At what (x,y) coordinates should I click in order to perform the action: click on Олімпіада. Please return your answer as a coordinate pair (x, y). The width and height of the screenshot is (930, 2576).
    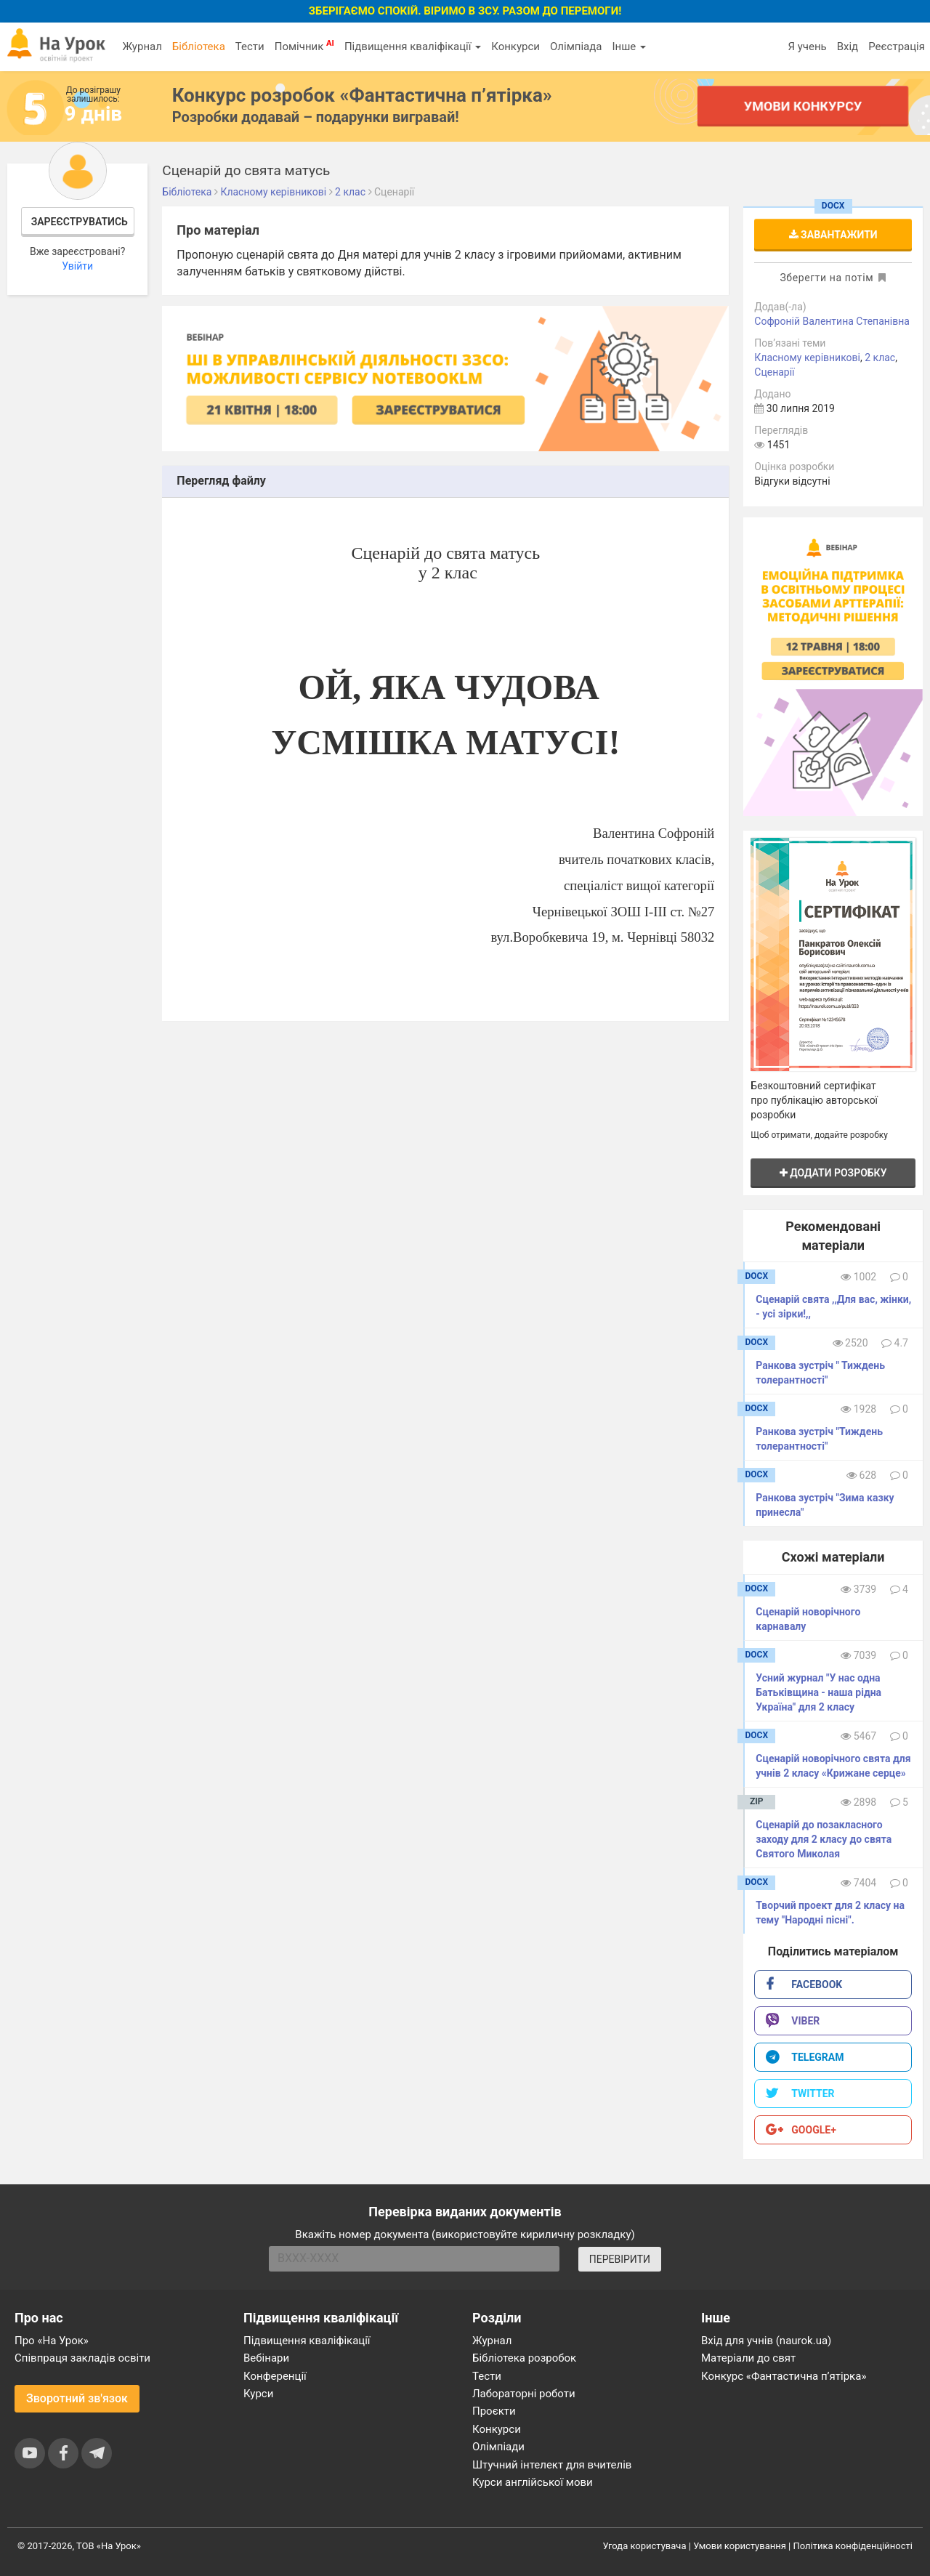
    Looking at the image, I should click on (576, 46).